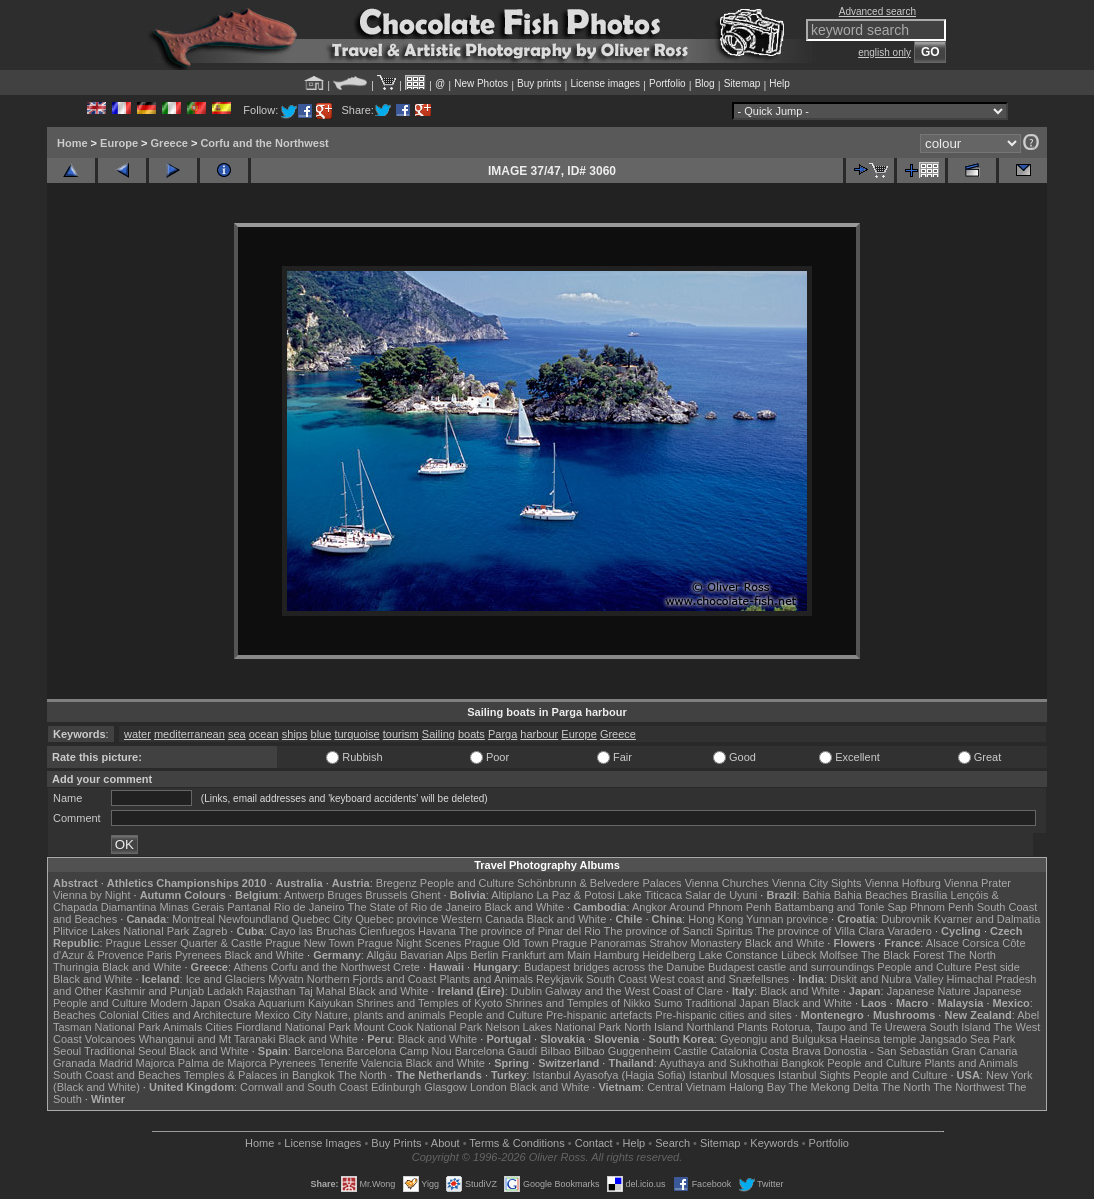 Image resolution: width=1094 pixels, height=1199 pixels. I want to click on Hong Kong, so click(715, 919).